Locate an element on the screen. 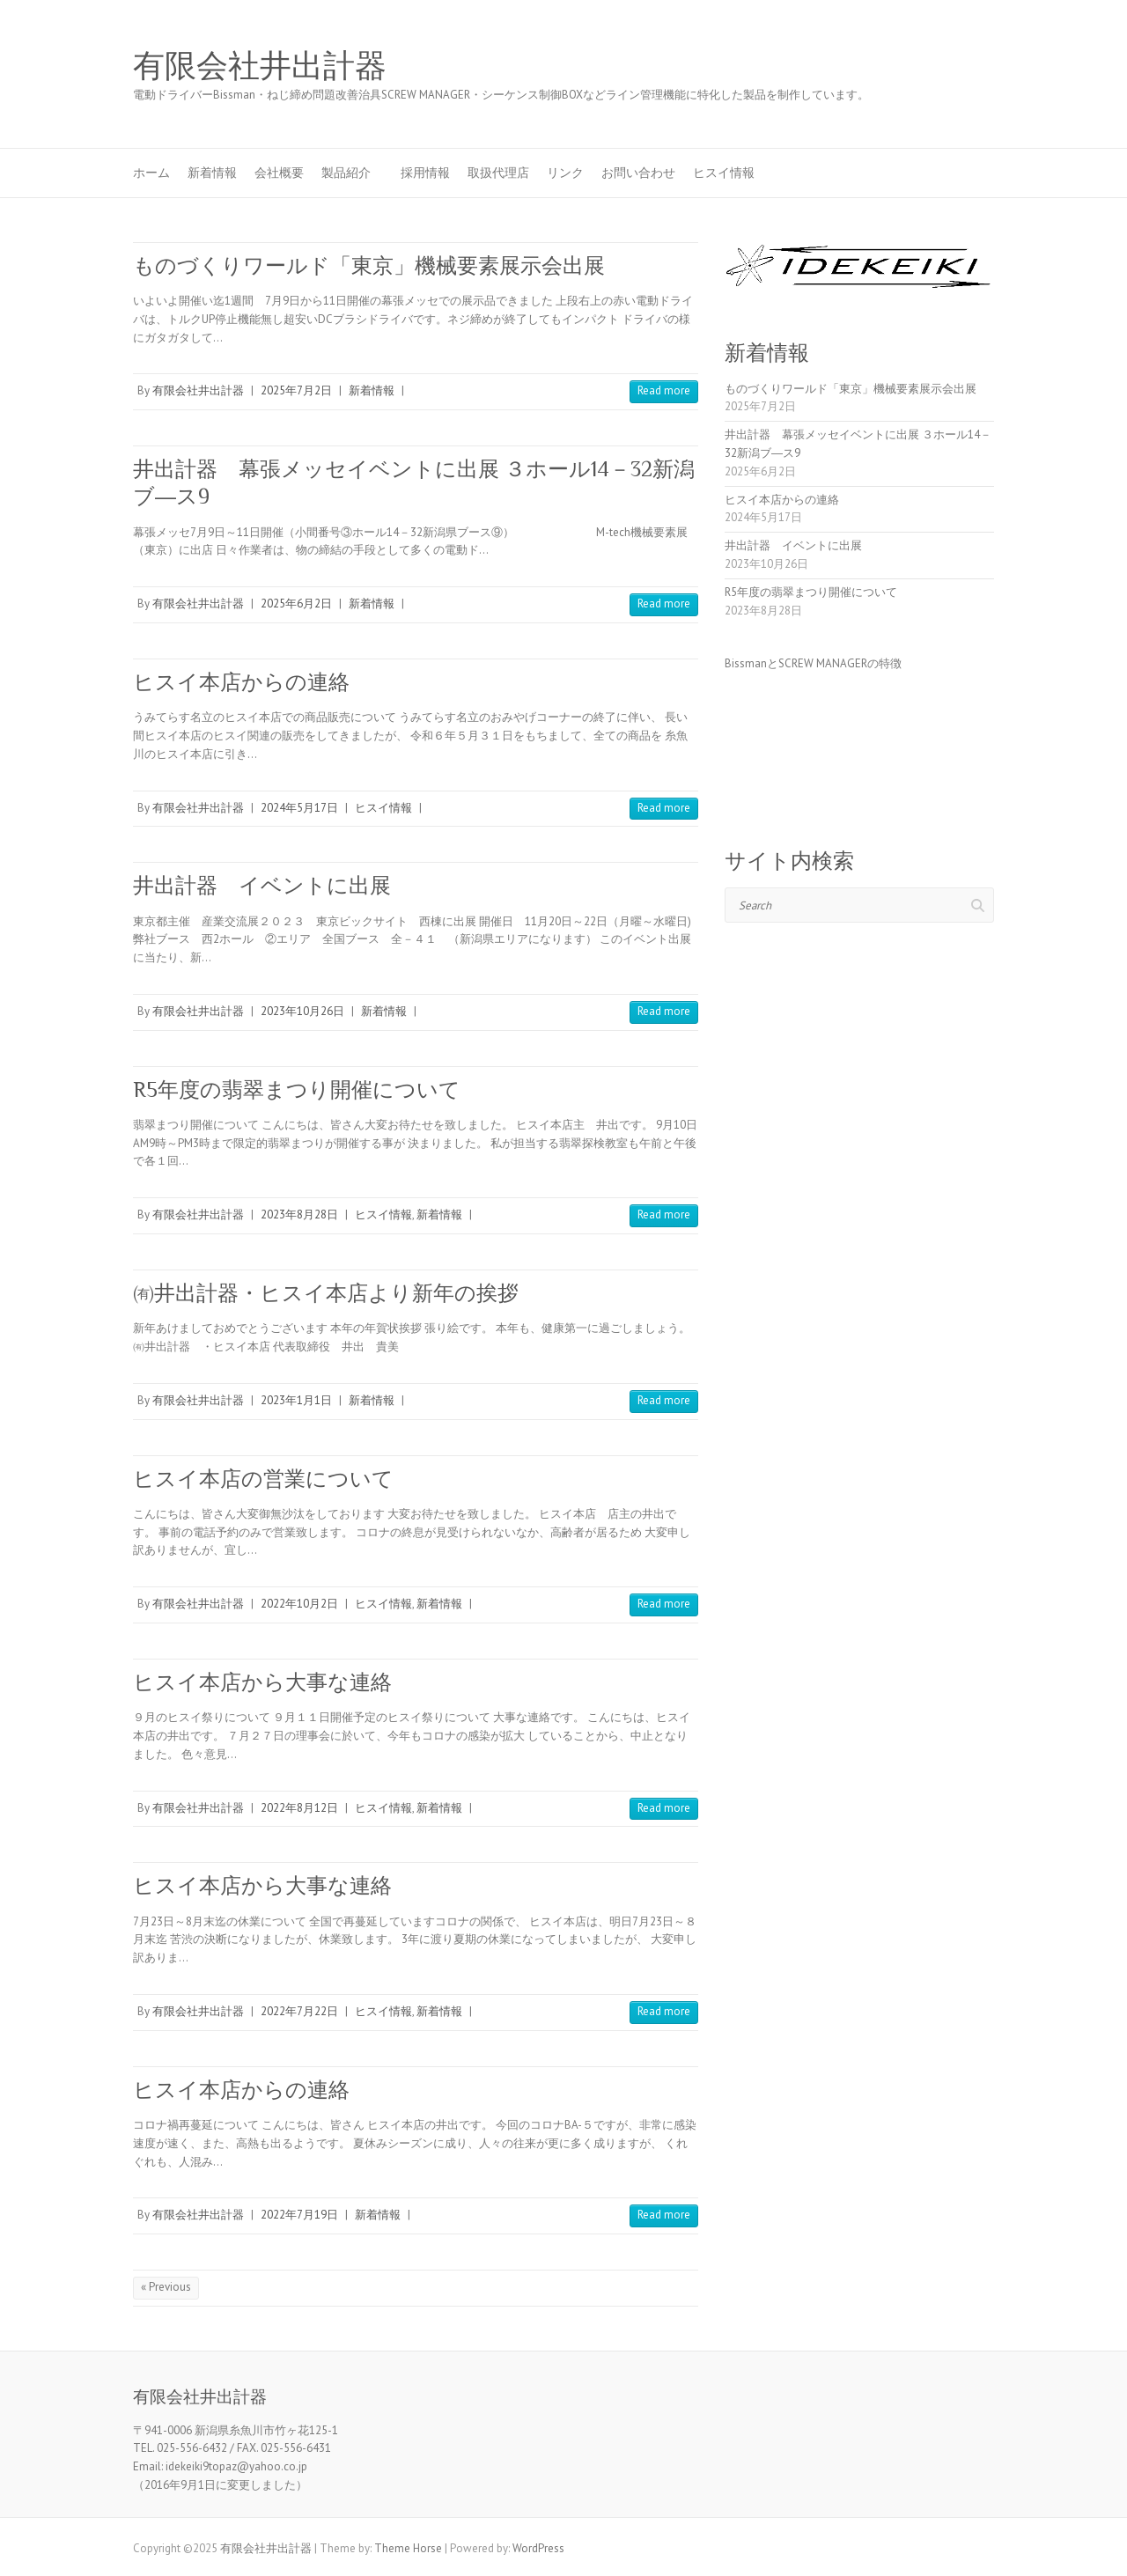  2025年6月2日 is located at coordinates (296, 603).